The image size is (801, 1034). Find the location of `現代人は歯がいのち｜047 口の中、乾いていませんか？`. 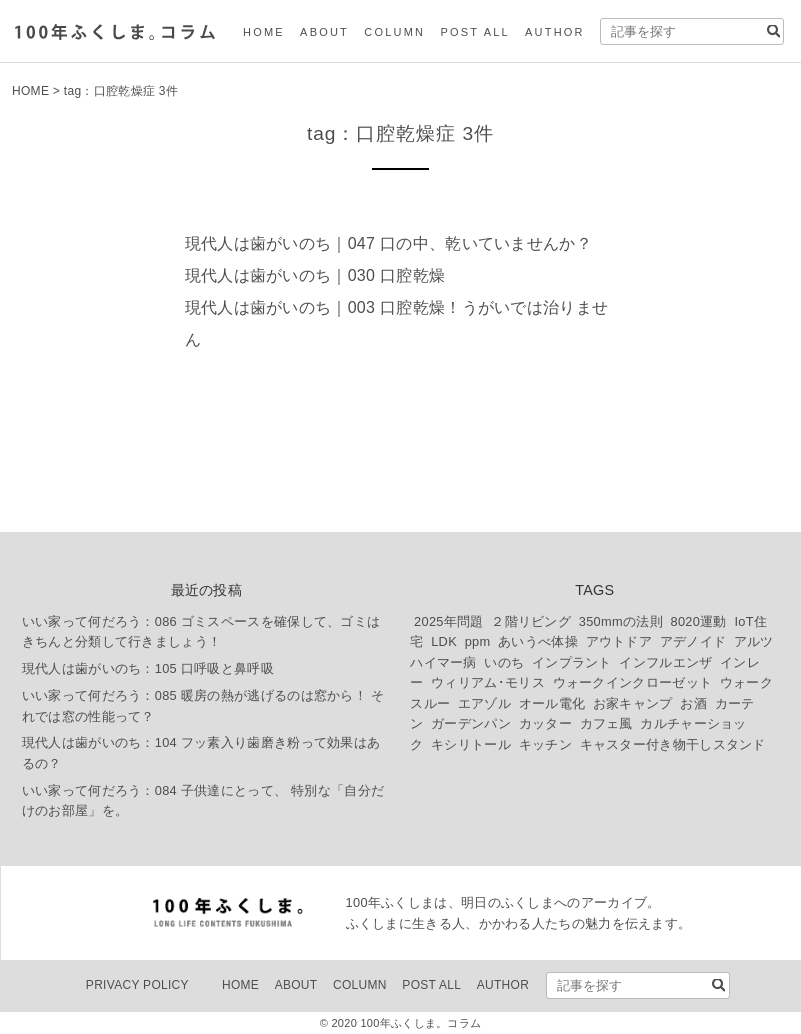

現代人は歯がいのち｜047 口の中、乾いていませんか？ is located at coordinates (388, 243).